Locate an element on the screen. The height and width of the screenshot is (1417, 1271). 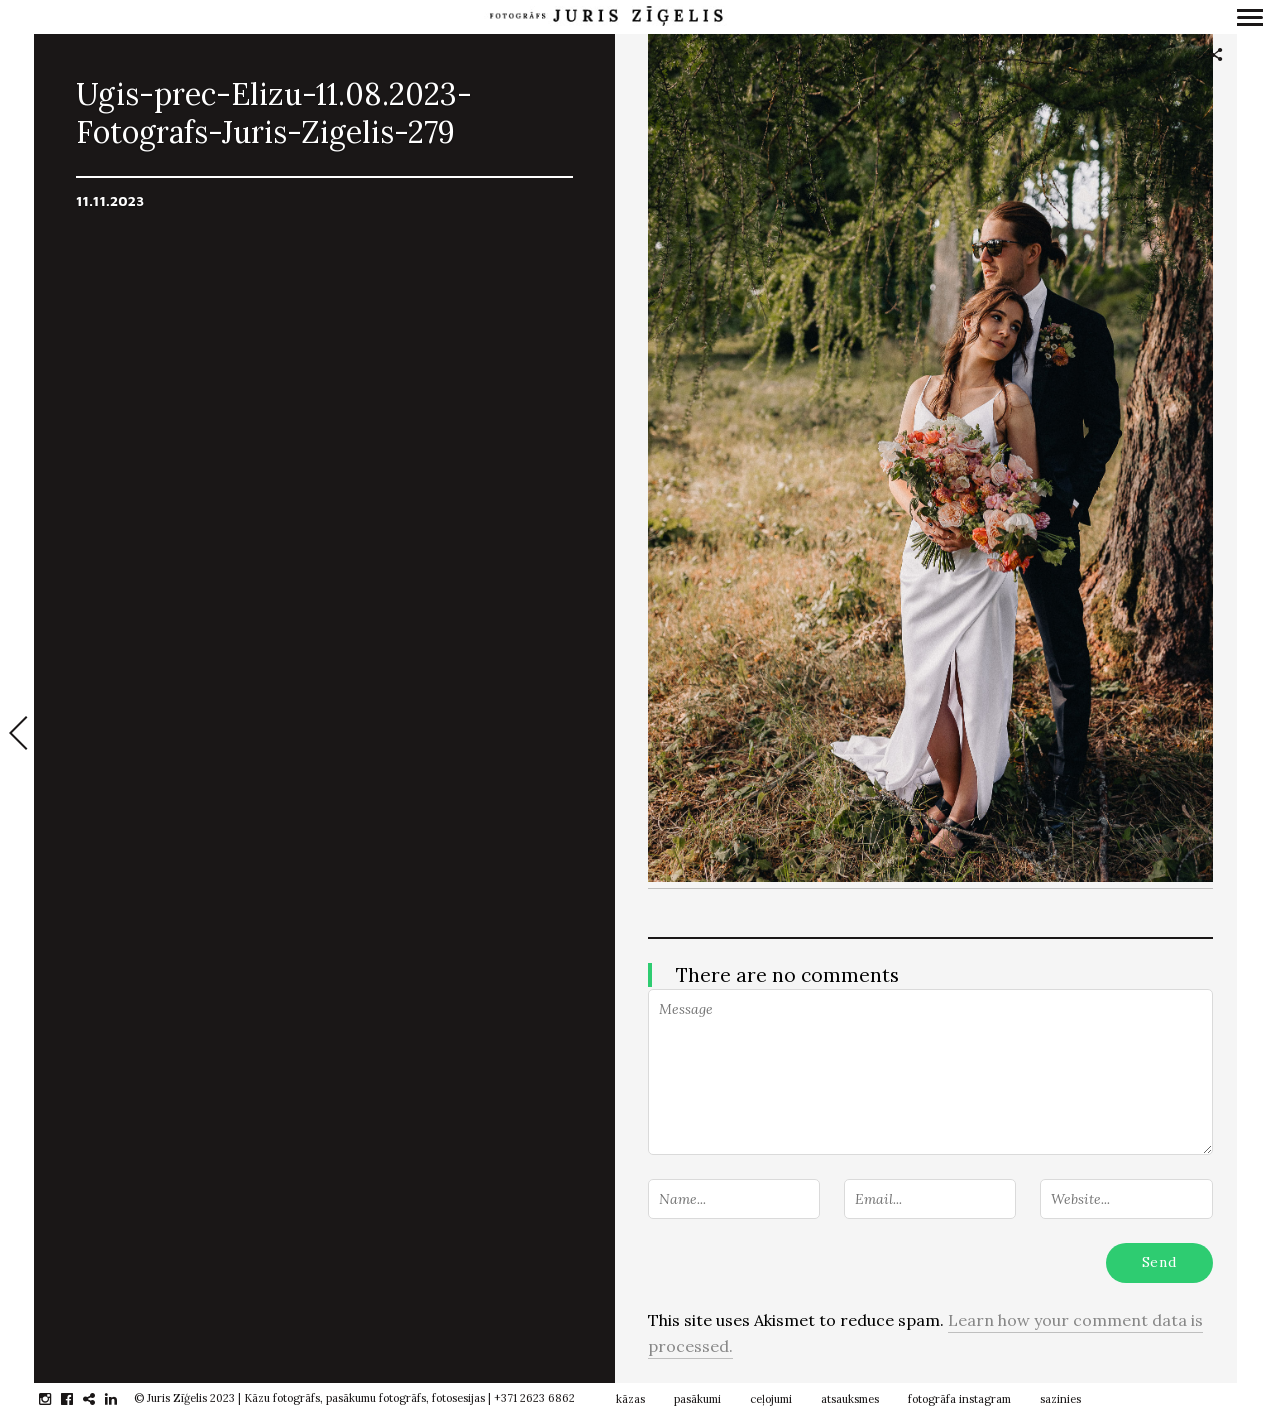
gplus is located at coordinates (99, 1399).